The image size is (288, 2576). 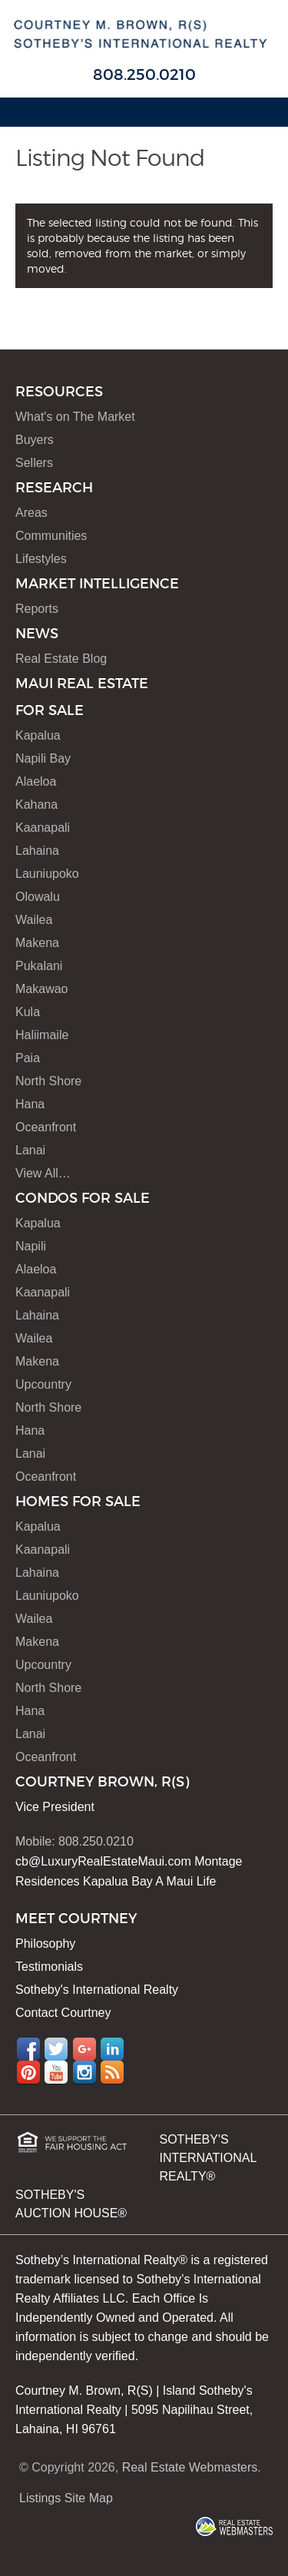 What do you see at coordinates (42, 827) in the screenshot?
I see `Kaanapali` at bounding box center [42, 827].